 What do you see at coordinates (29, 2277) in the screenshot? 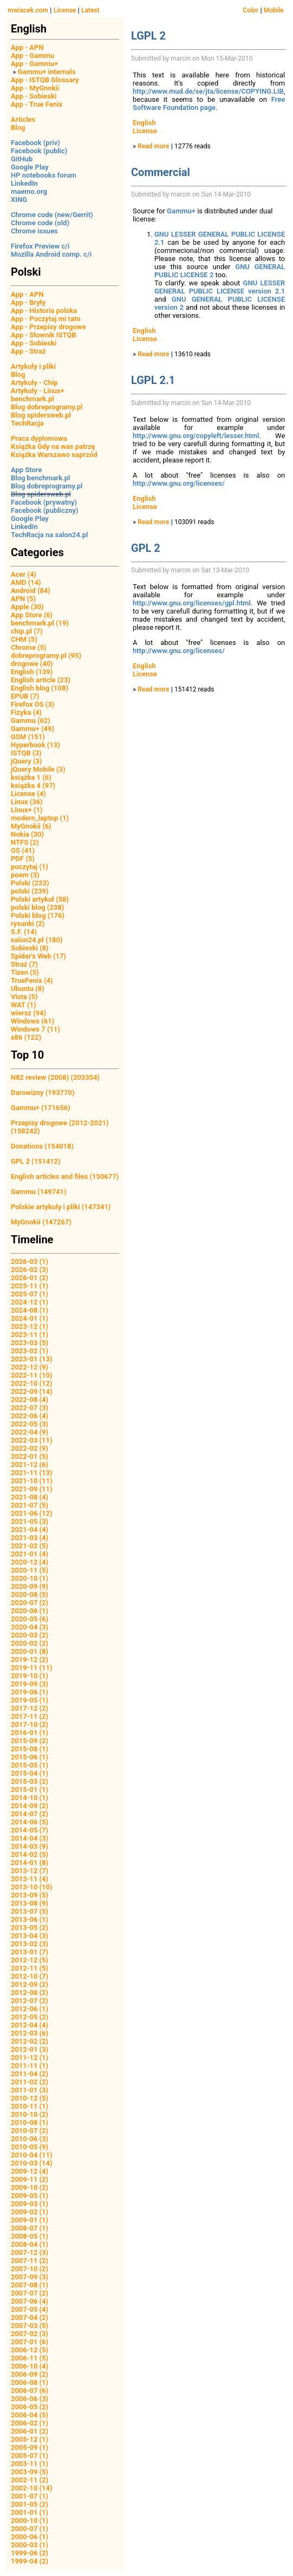
I see `2007-09 (3)` at bounding box center [29, 2277].